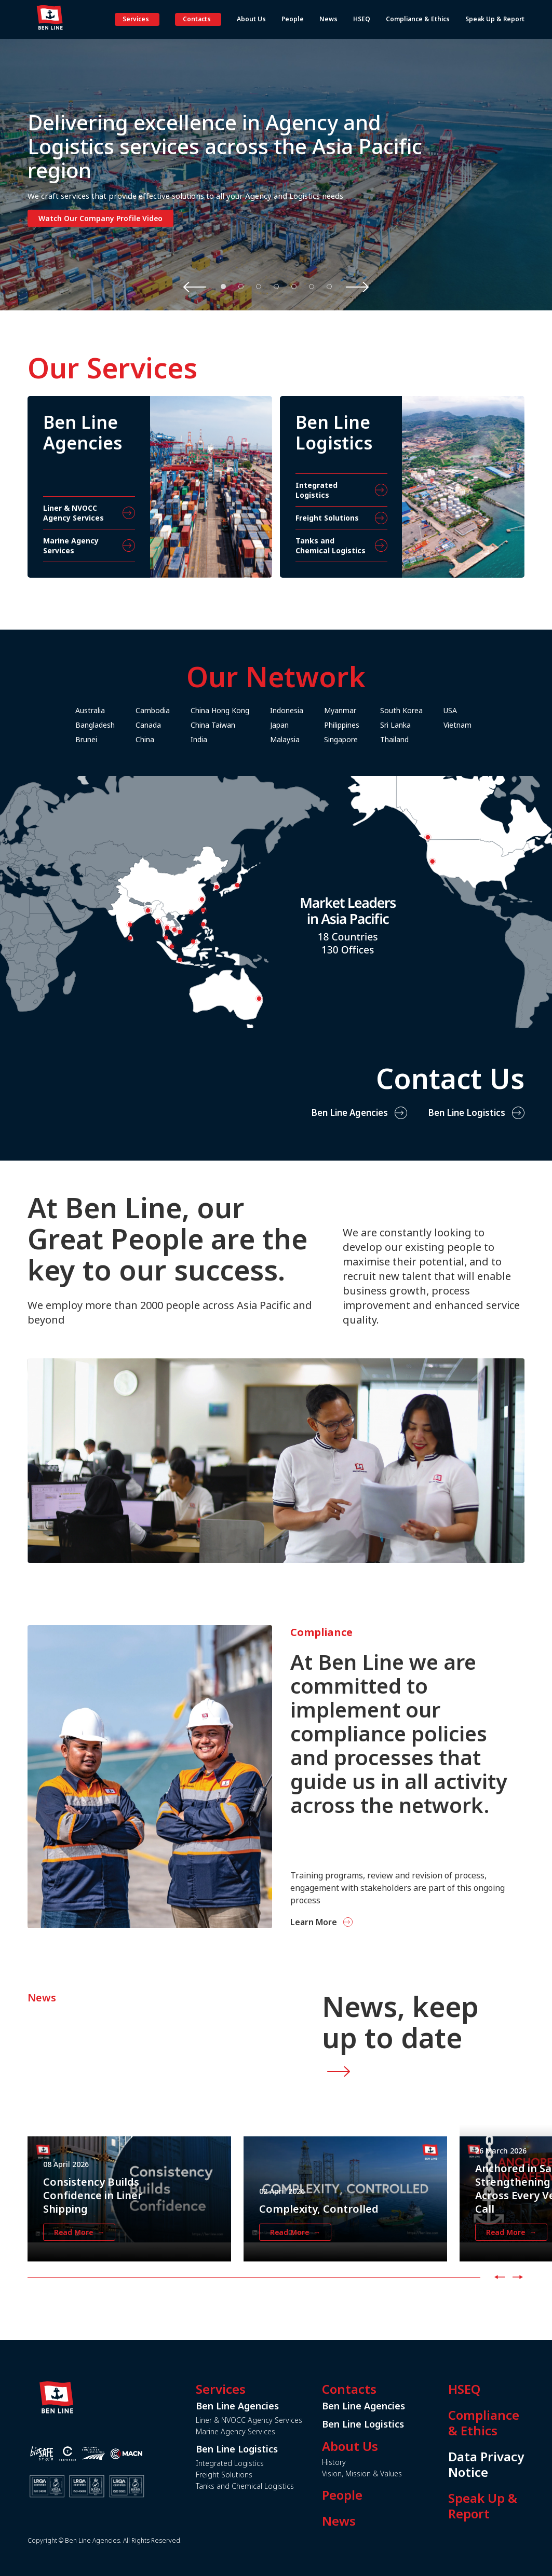  I want to click on China, so click(180, 739).